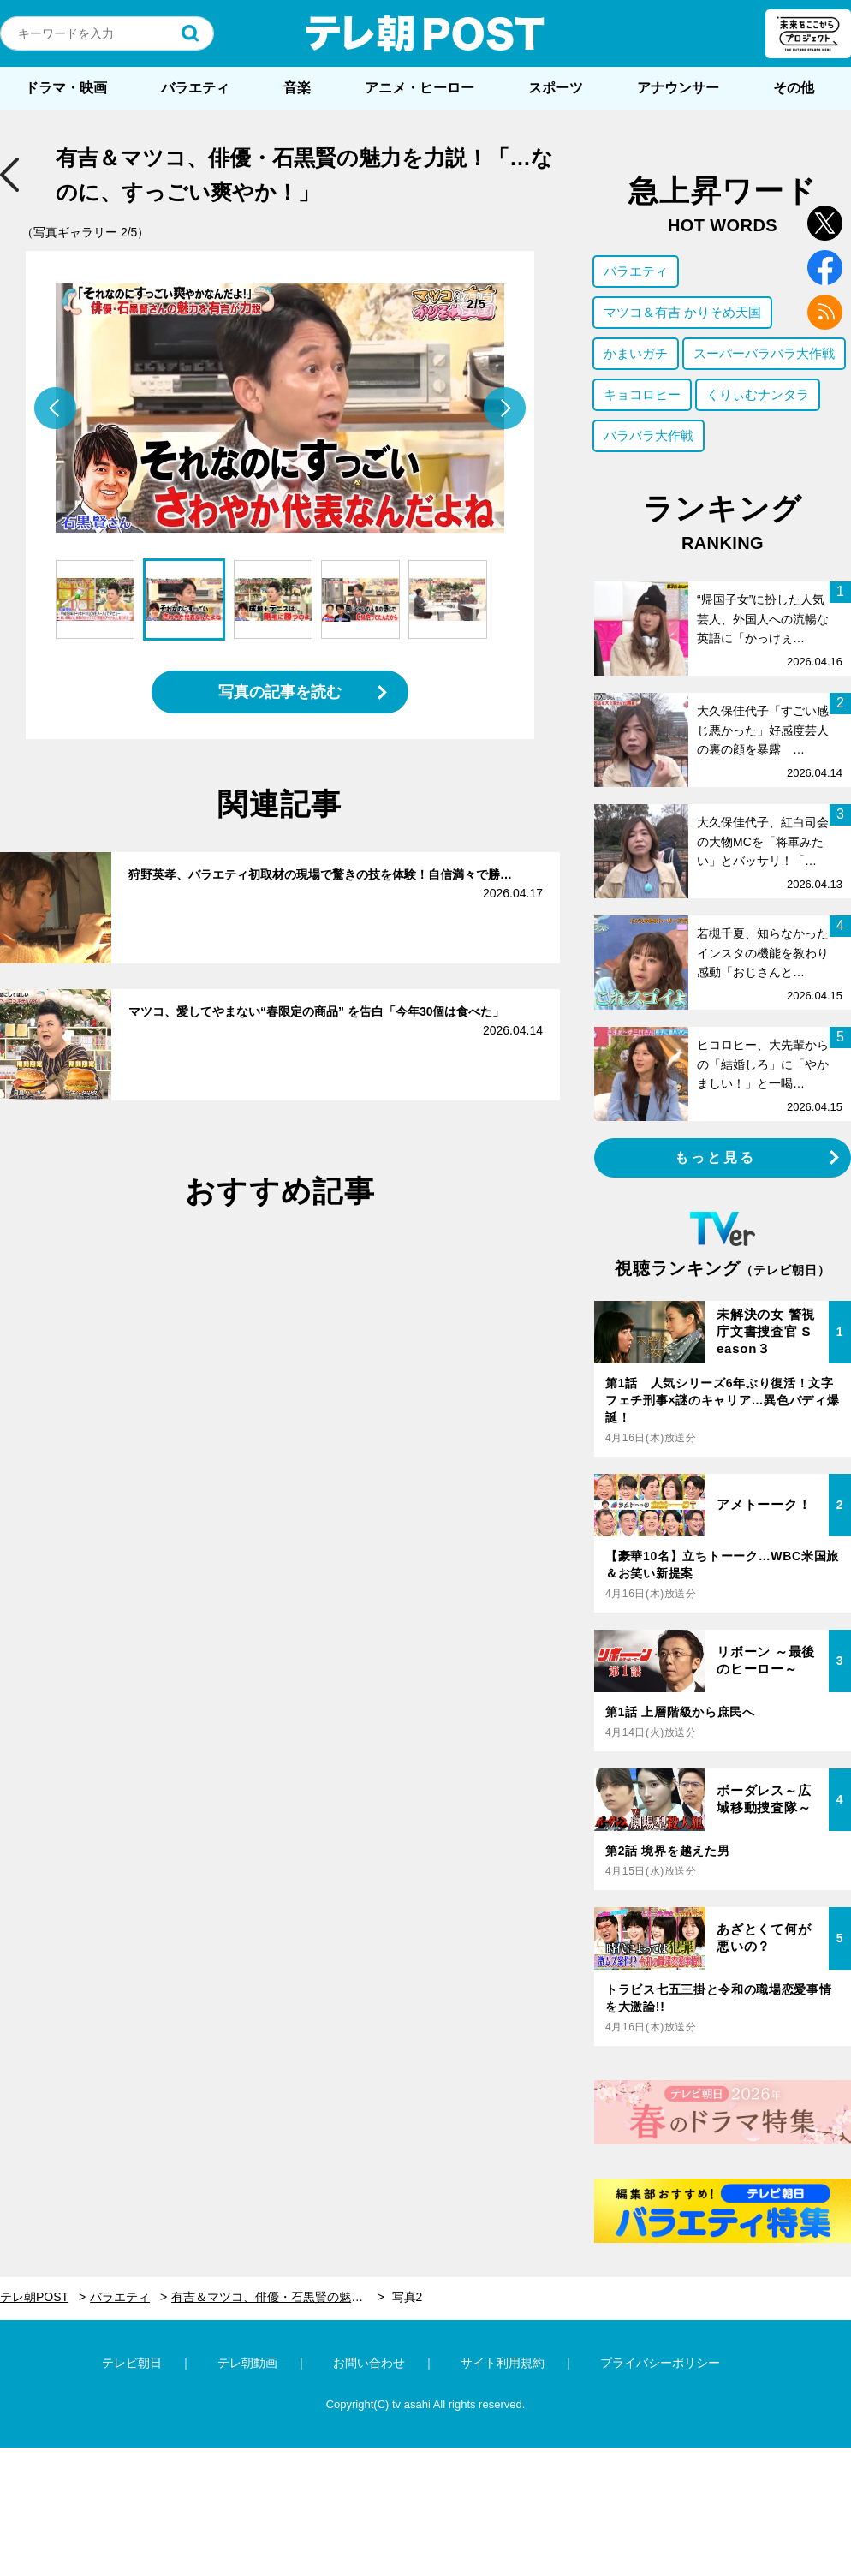 The image size is (851, 2576). Describe the element at coordinates (716, 1157) in the screenshot. I see `もっと見る` at that location.